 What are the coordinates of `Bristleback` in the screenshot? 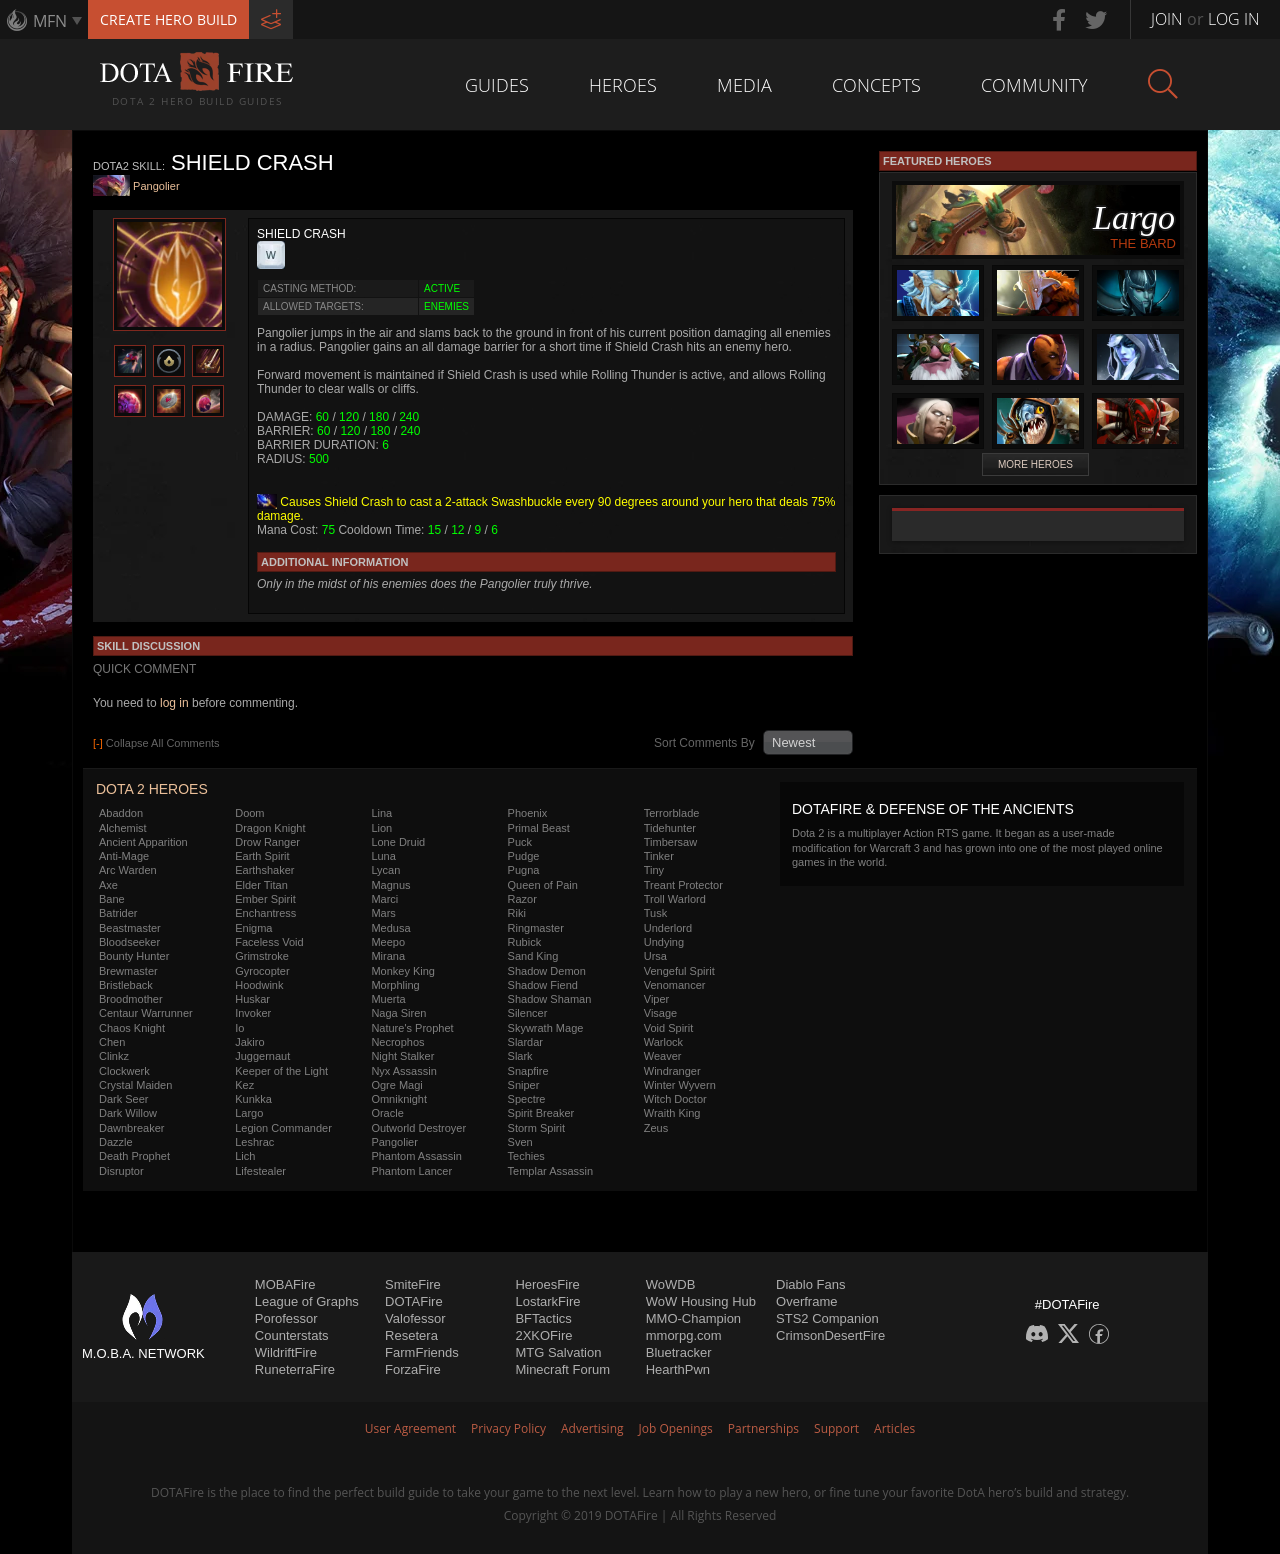 It's located at (126, 985).